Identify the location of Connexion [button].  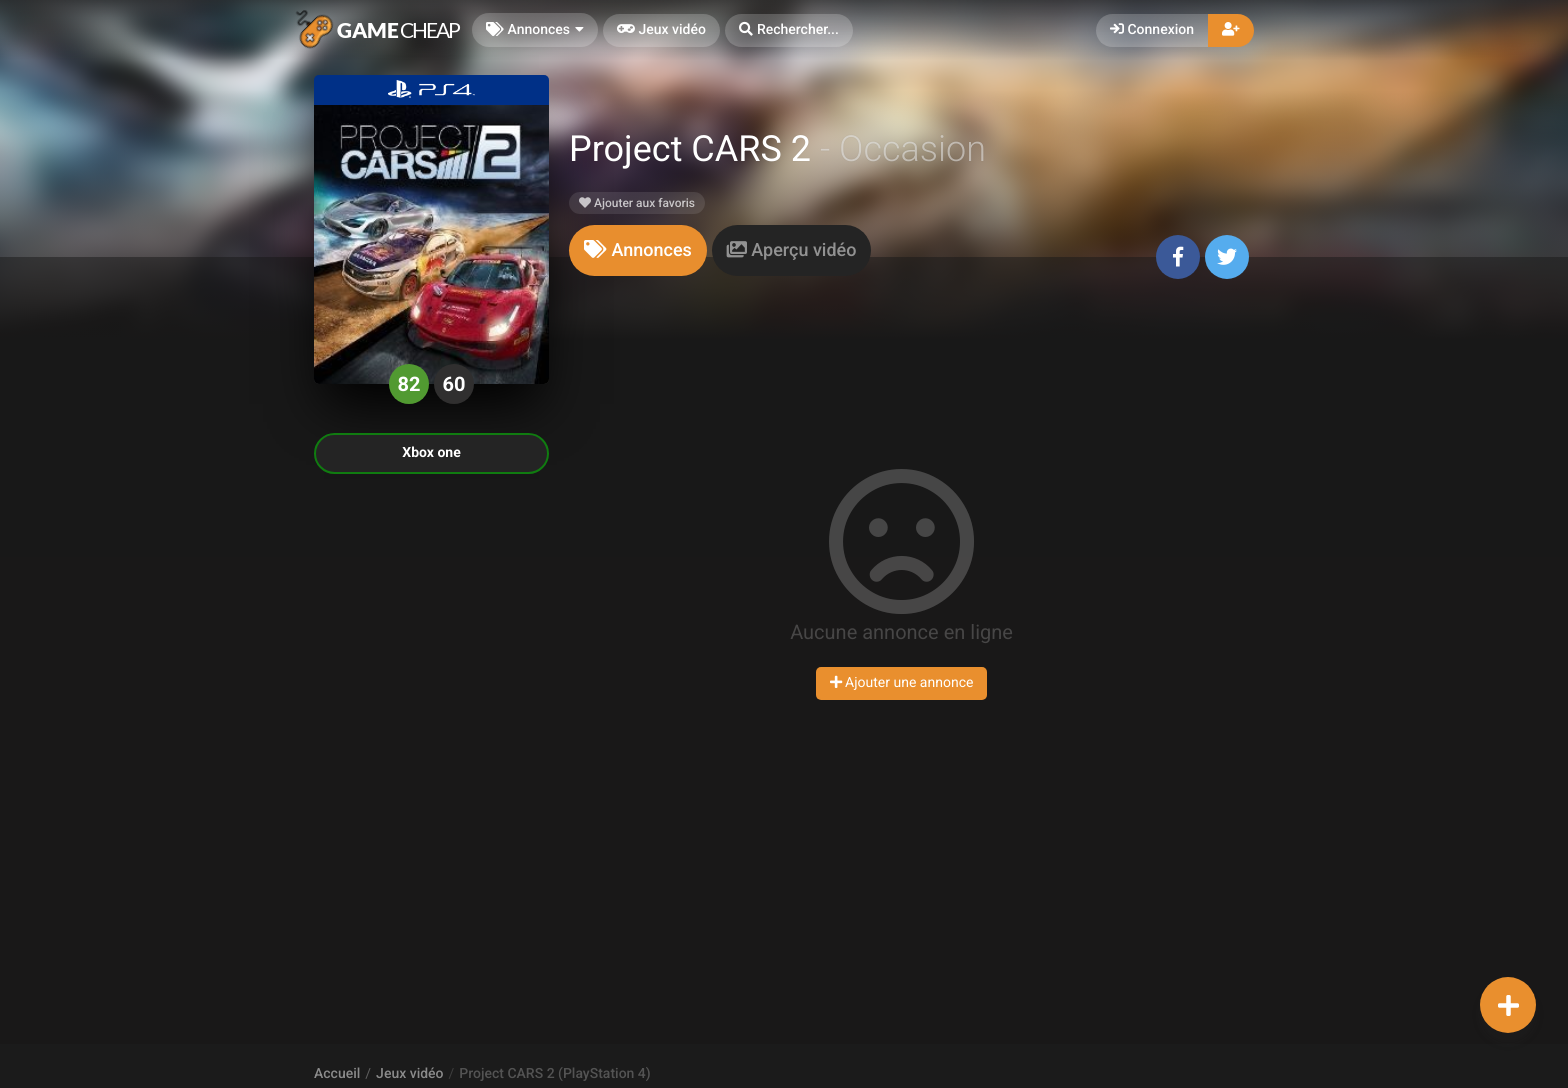
(1152, 30).